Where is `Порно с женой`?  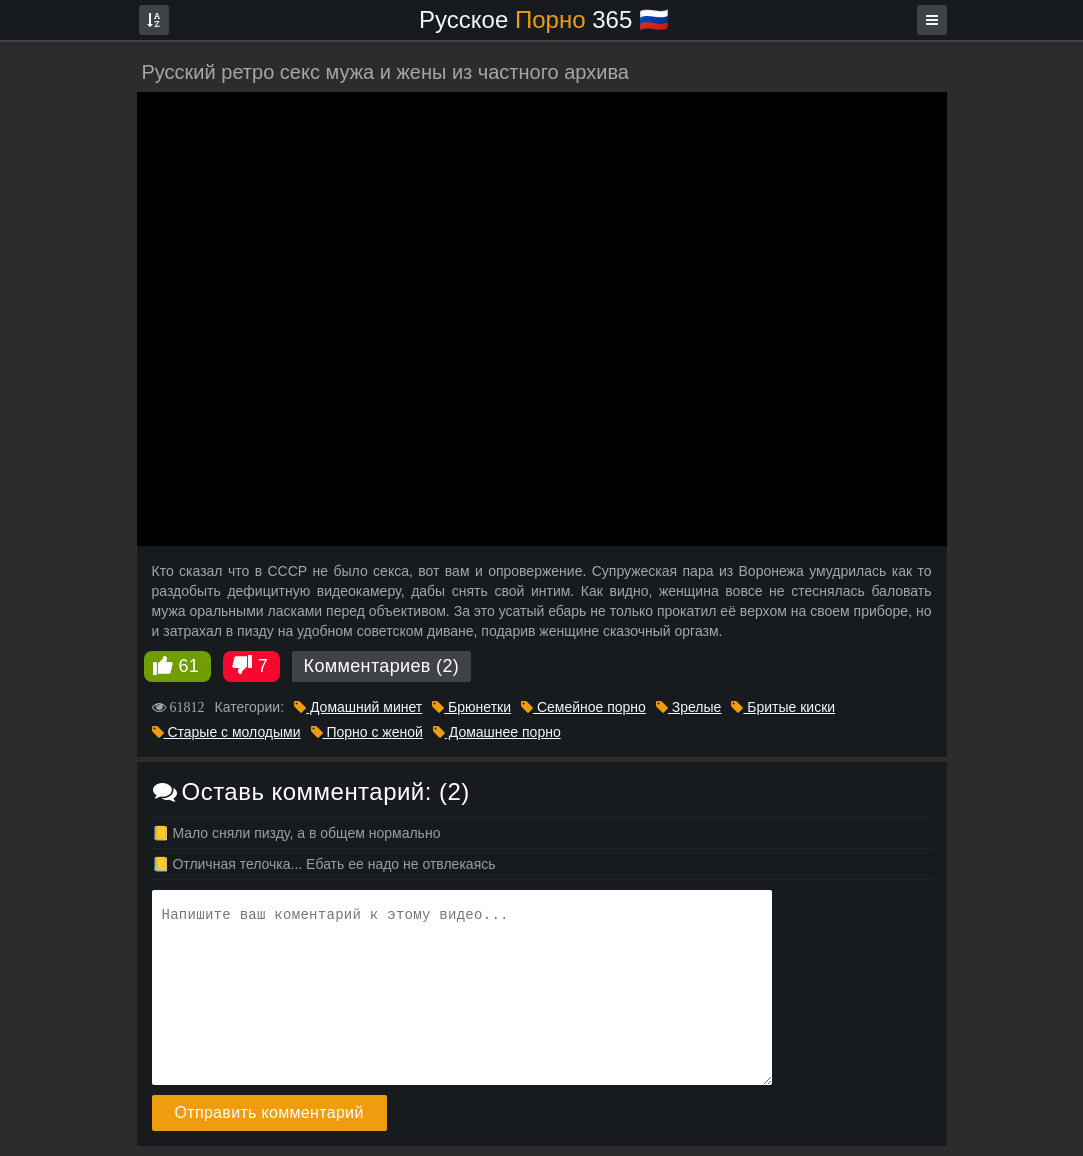 Порно с женой is located at coordinates (367, 732).